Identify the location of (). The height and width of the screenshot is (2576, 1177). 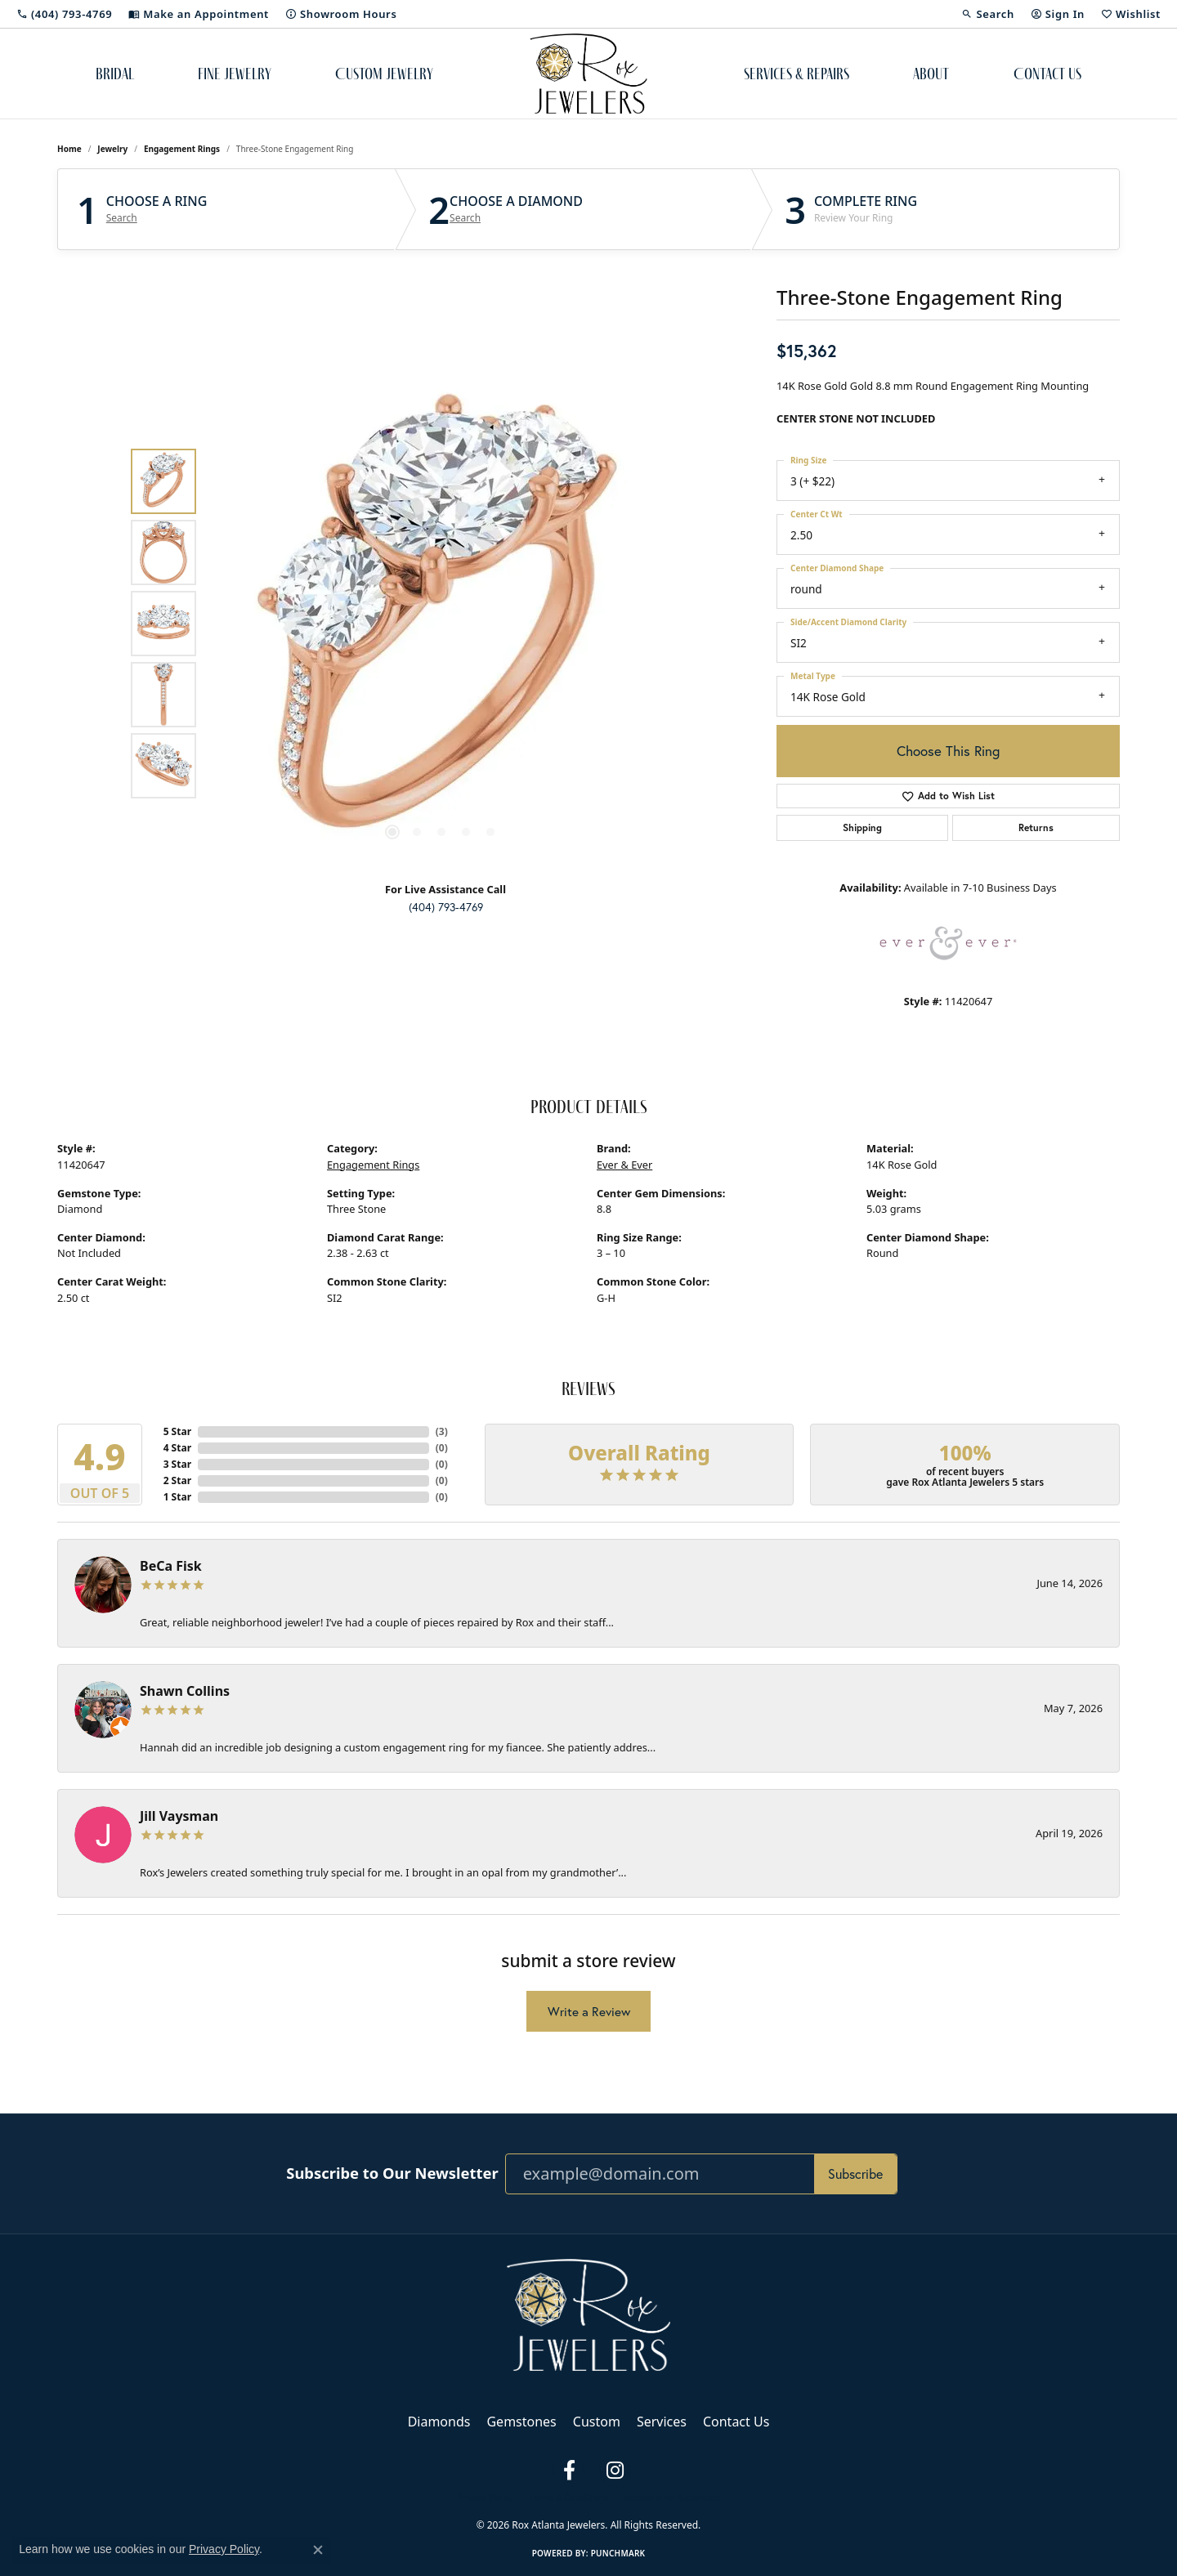
(442, 1431).